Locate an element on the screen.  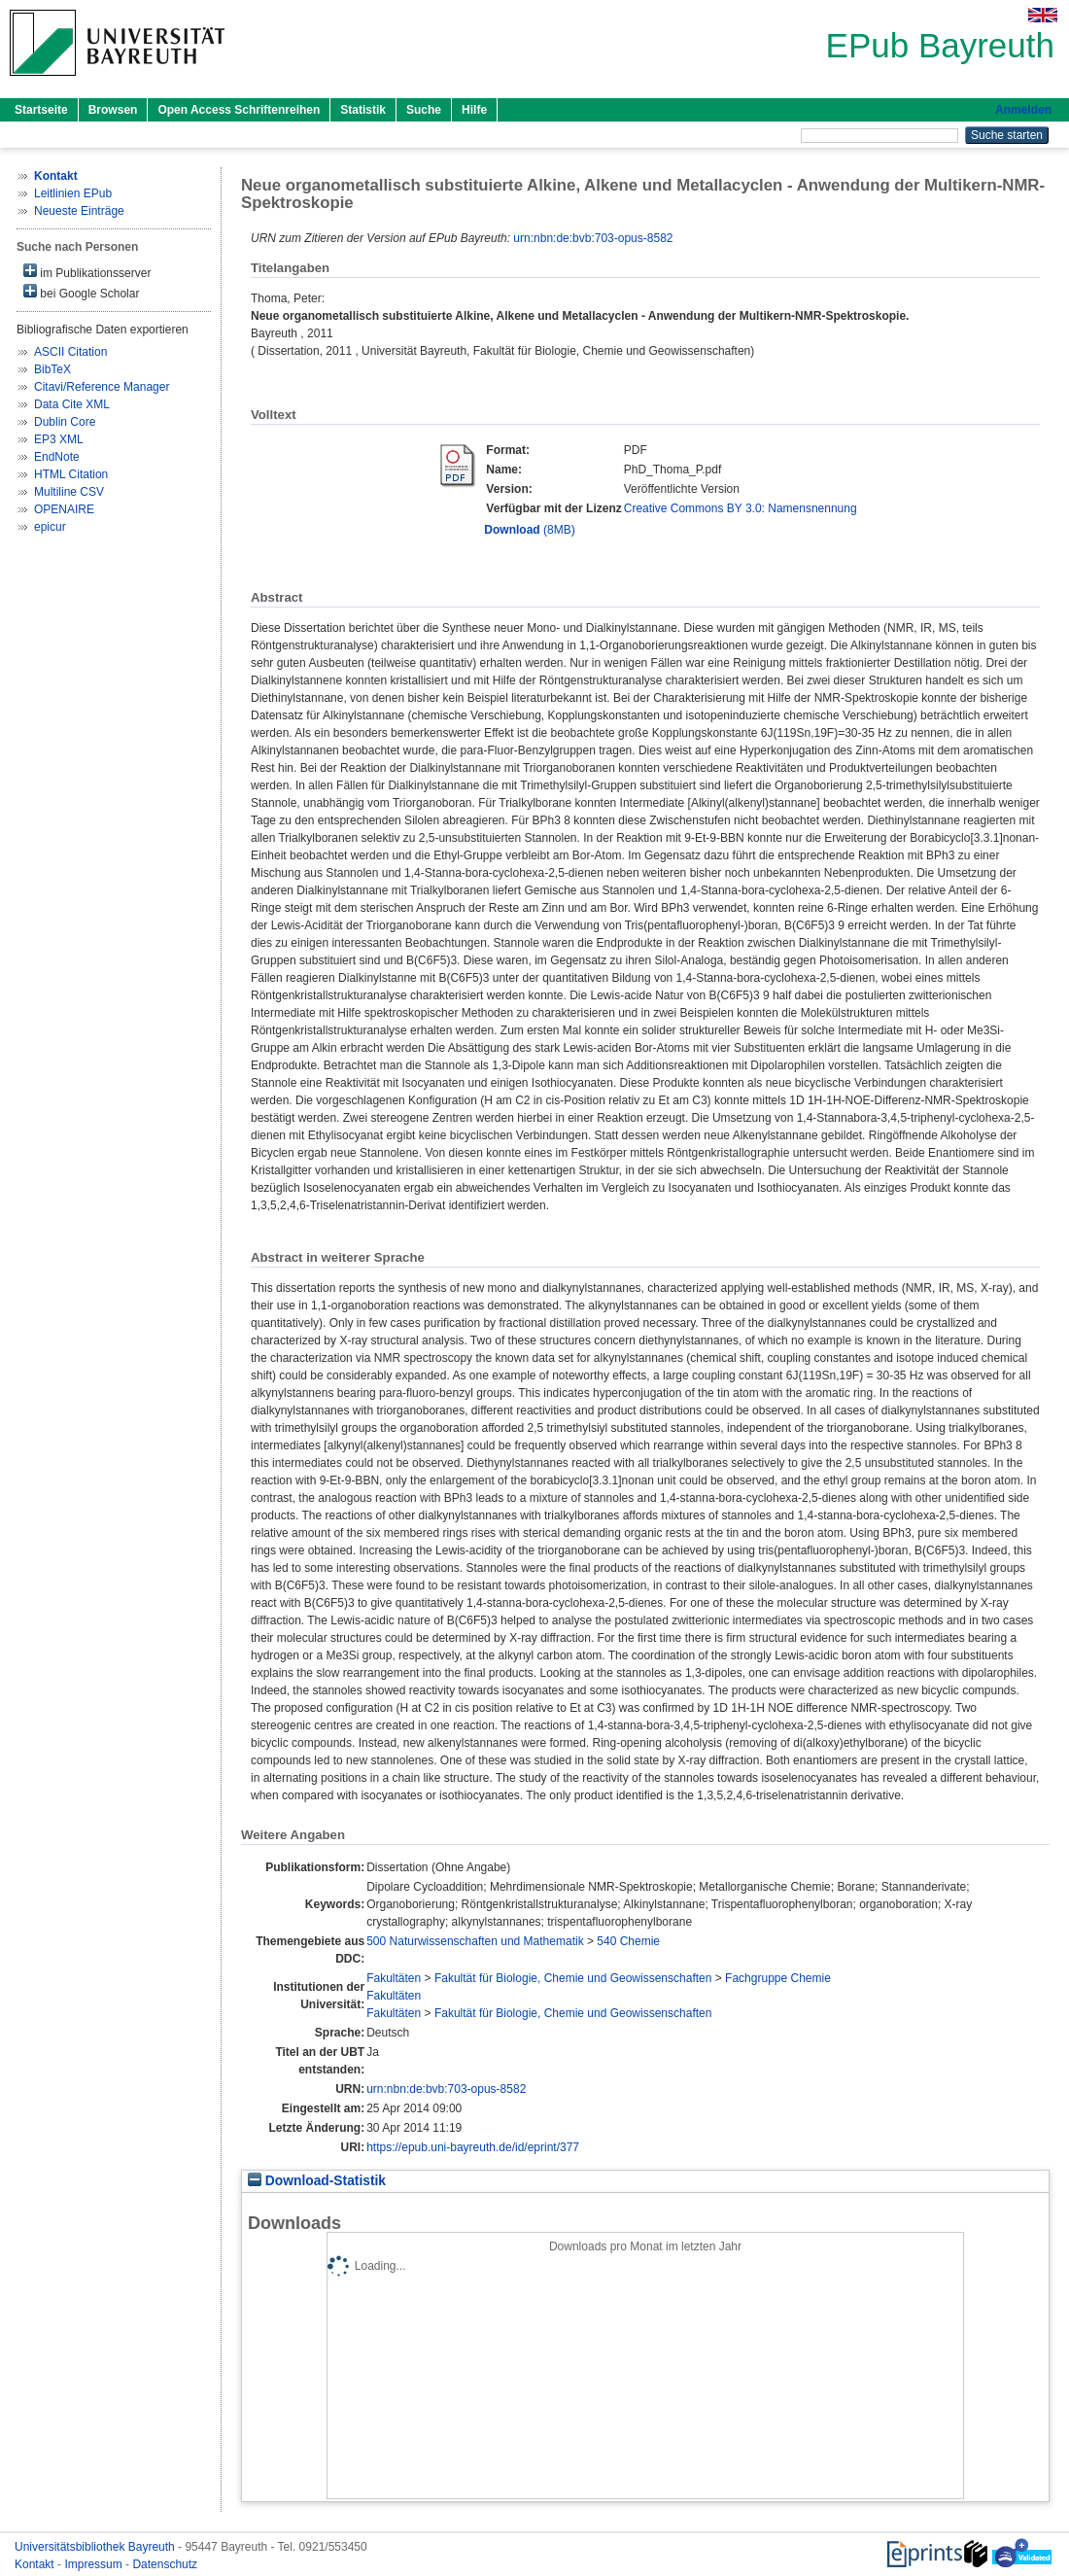
bei Google Scholar is located at coordinates (81, 292).